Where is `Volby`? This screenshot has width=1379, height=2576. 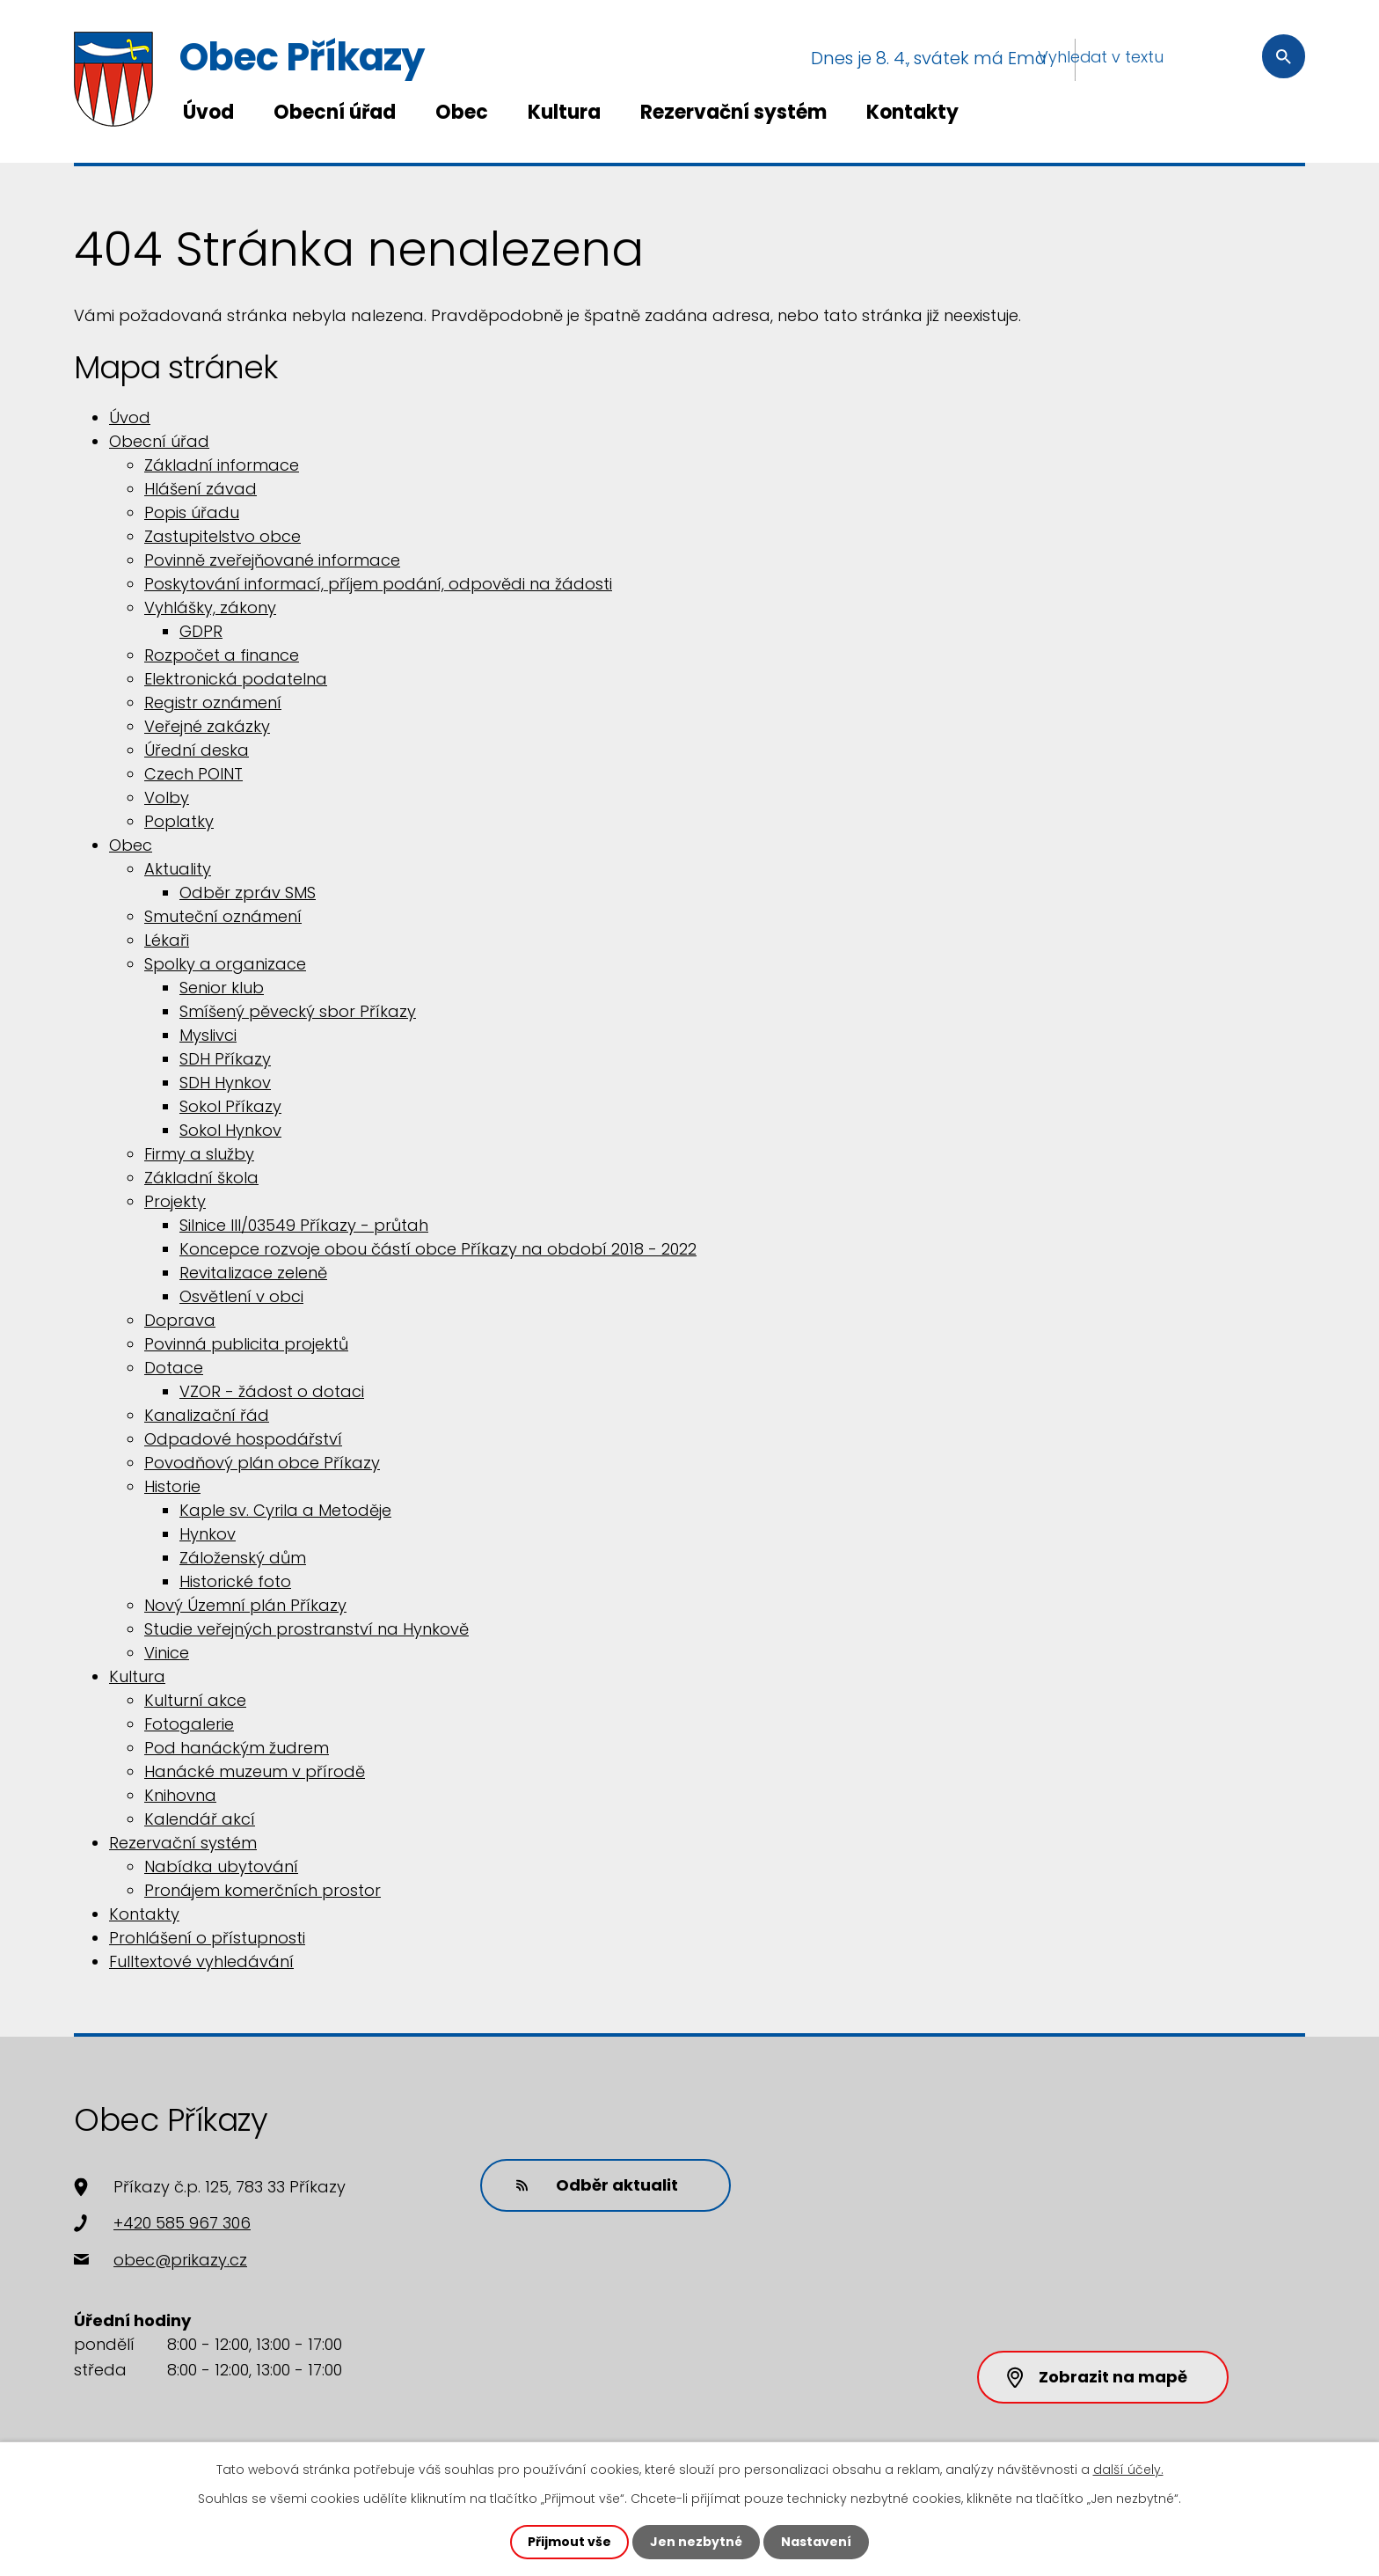 Volby is located at coordinates (166, 798).